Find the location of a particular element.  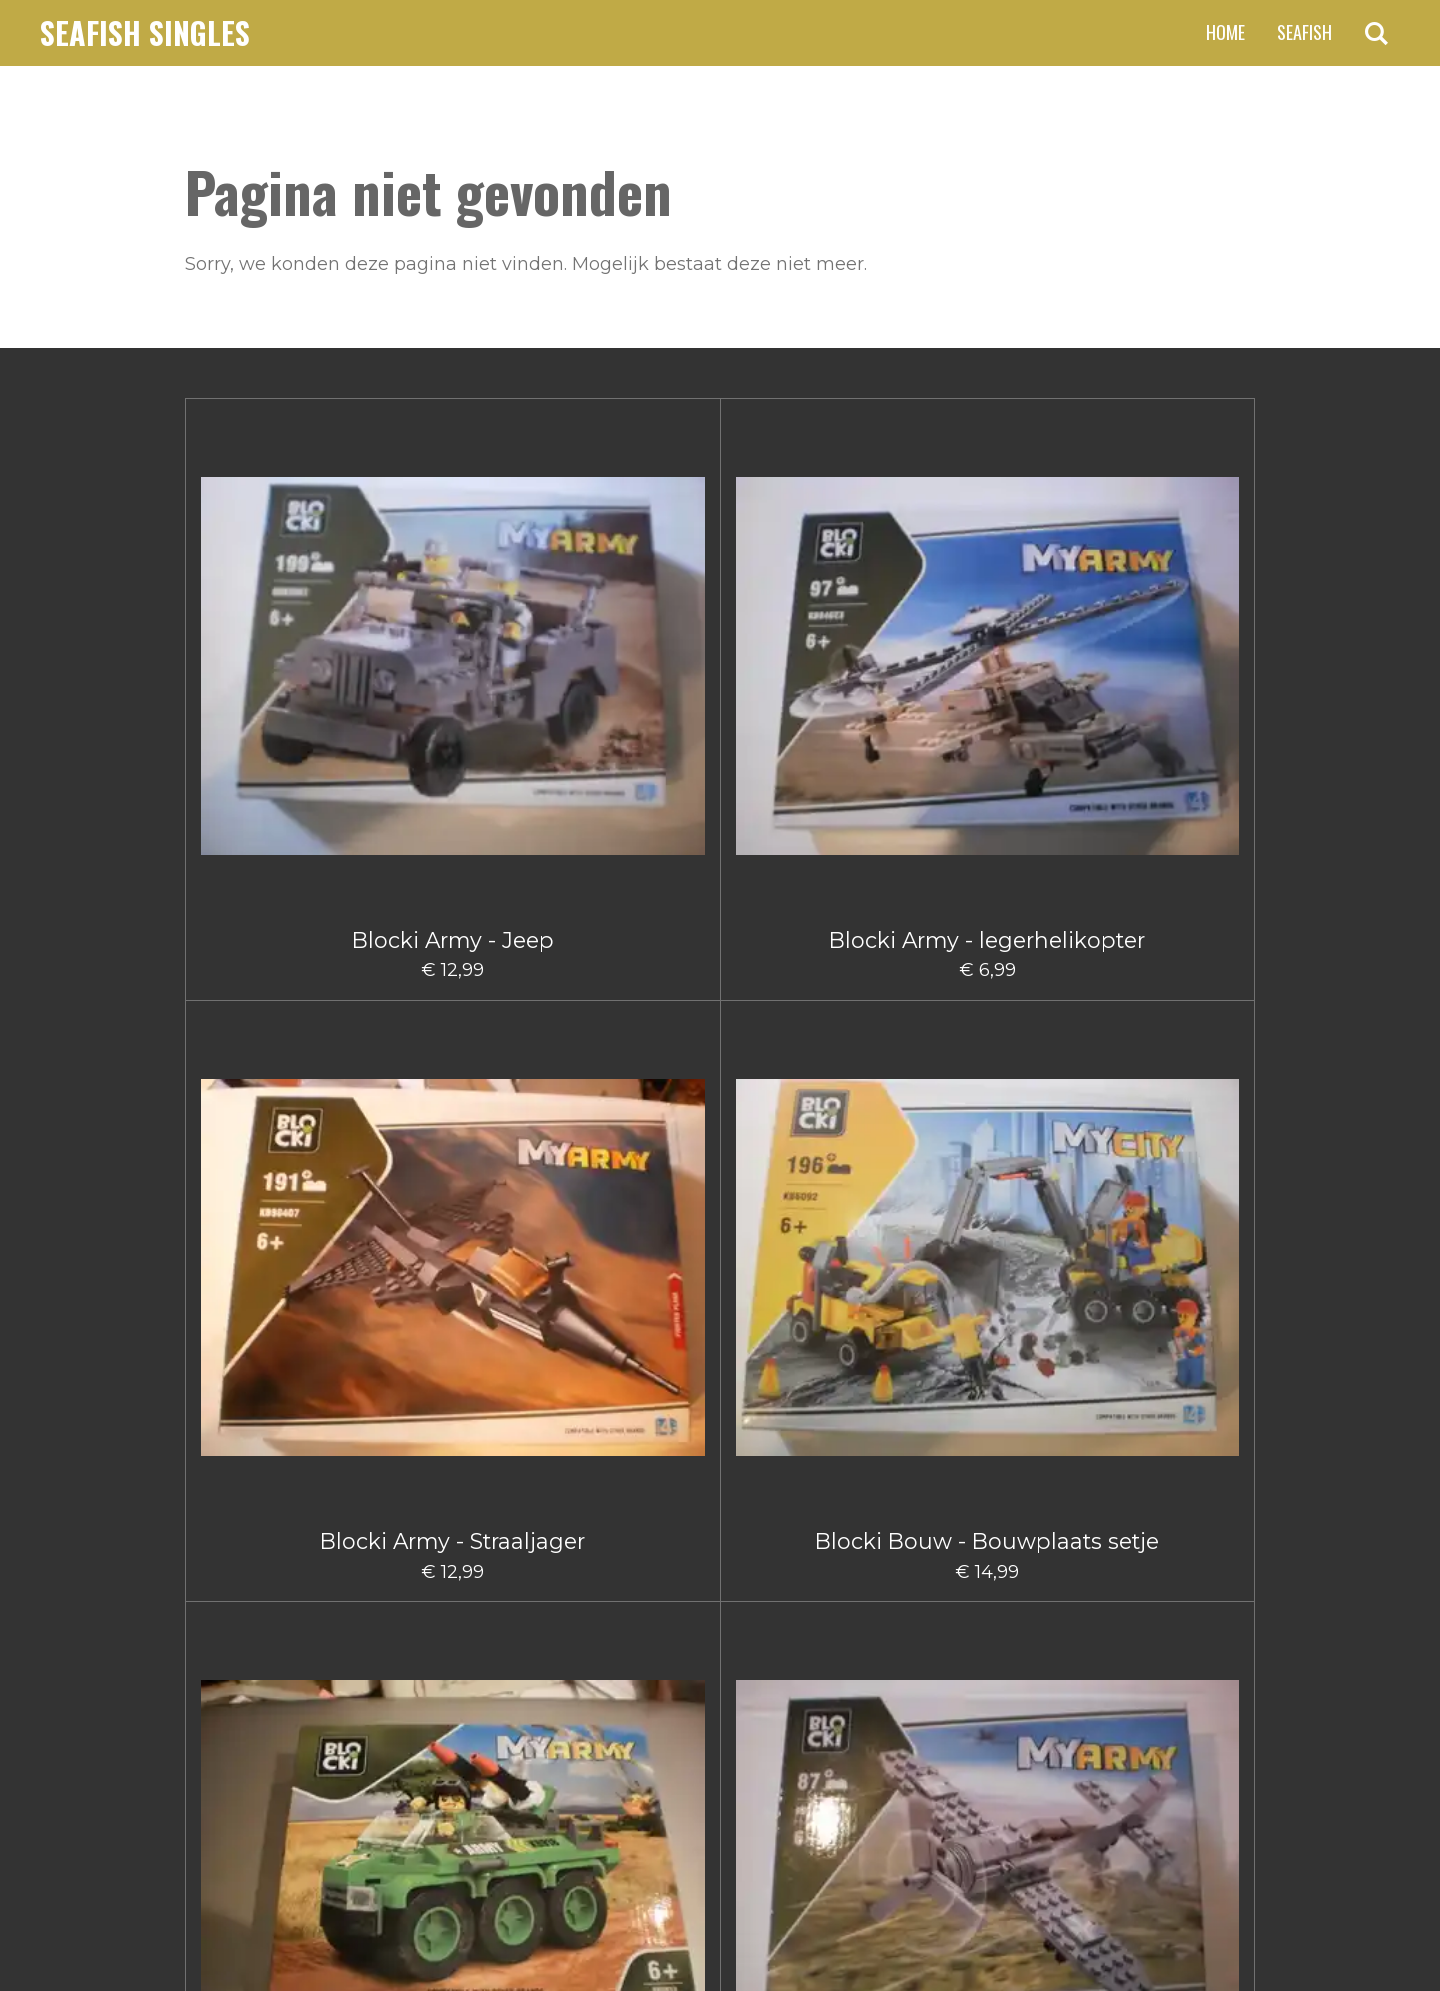

Blocki City Sleepauto is located at coordinates (452, 1506).